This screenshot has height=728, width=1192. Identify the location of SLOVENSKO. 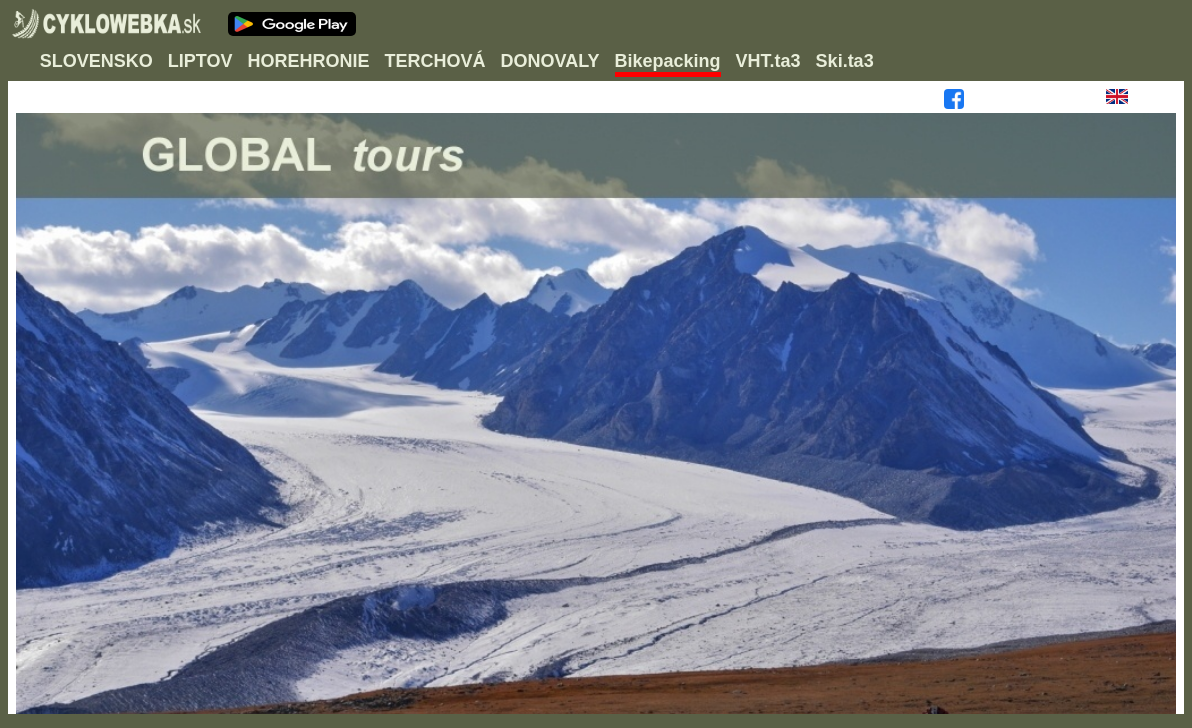
(96, 61).